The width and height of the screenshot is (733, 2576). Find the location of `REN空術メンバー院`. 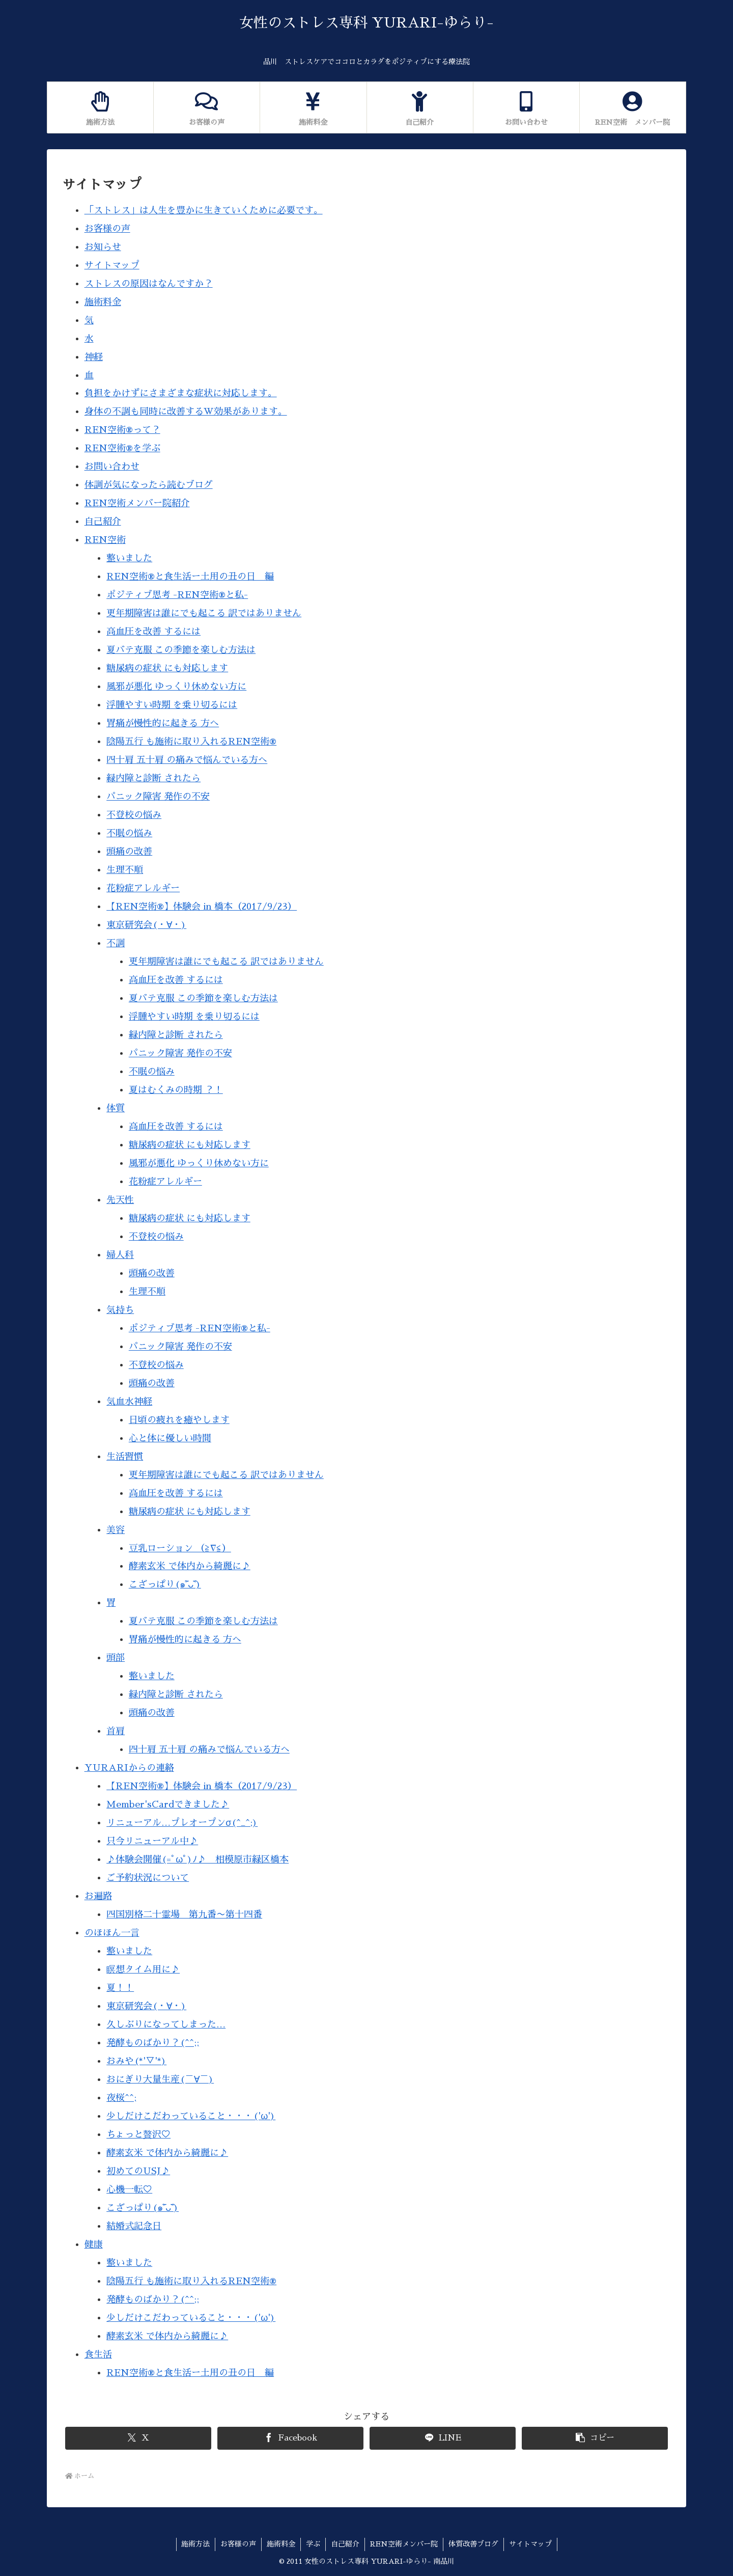

REN空術メンバー院 is located at coordinates (404, 2543).